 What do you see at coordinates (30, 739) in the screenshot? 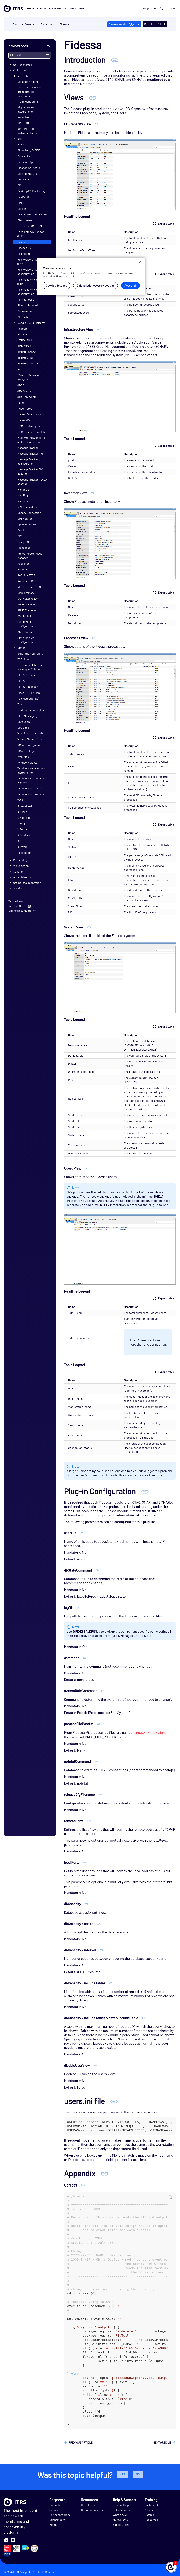
I see `Veritas Cluster Server` at bounding box center [30, 739].